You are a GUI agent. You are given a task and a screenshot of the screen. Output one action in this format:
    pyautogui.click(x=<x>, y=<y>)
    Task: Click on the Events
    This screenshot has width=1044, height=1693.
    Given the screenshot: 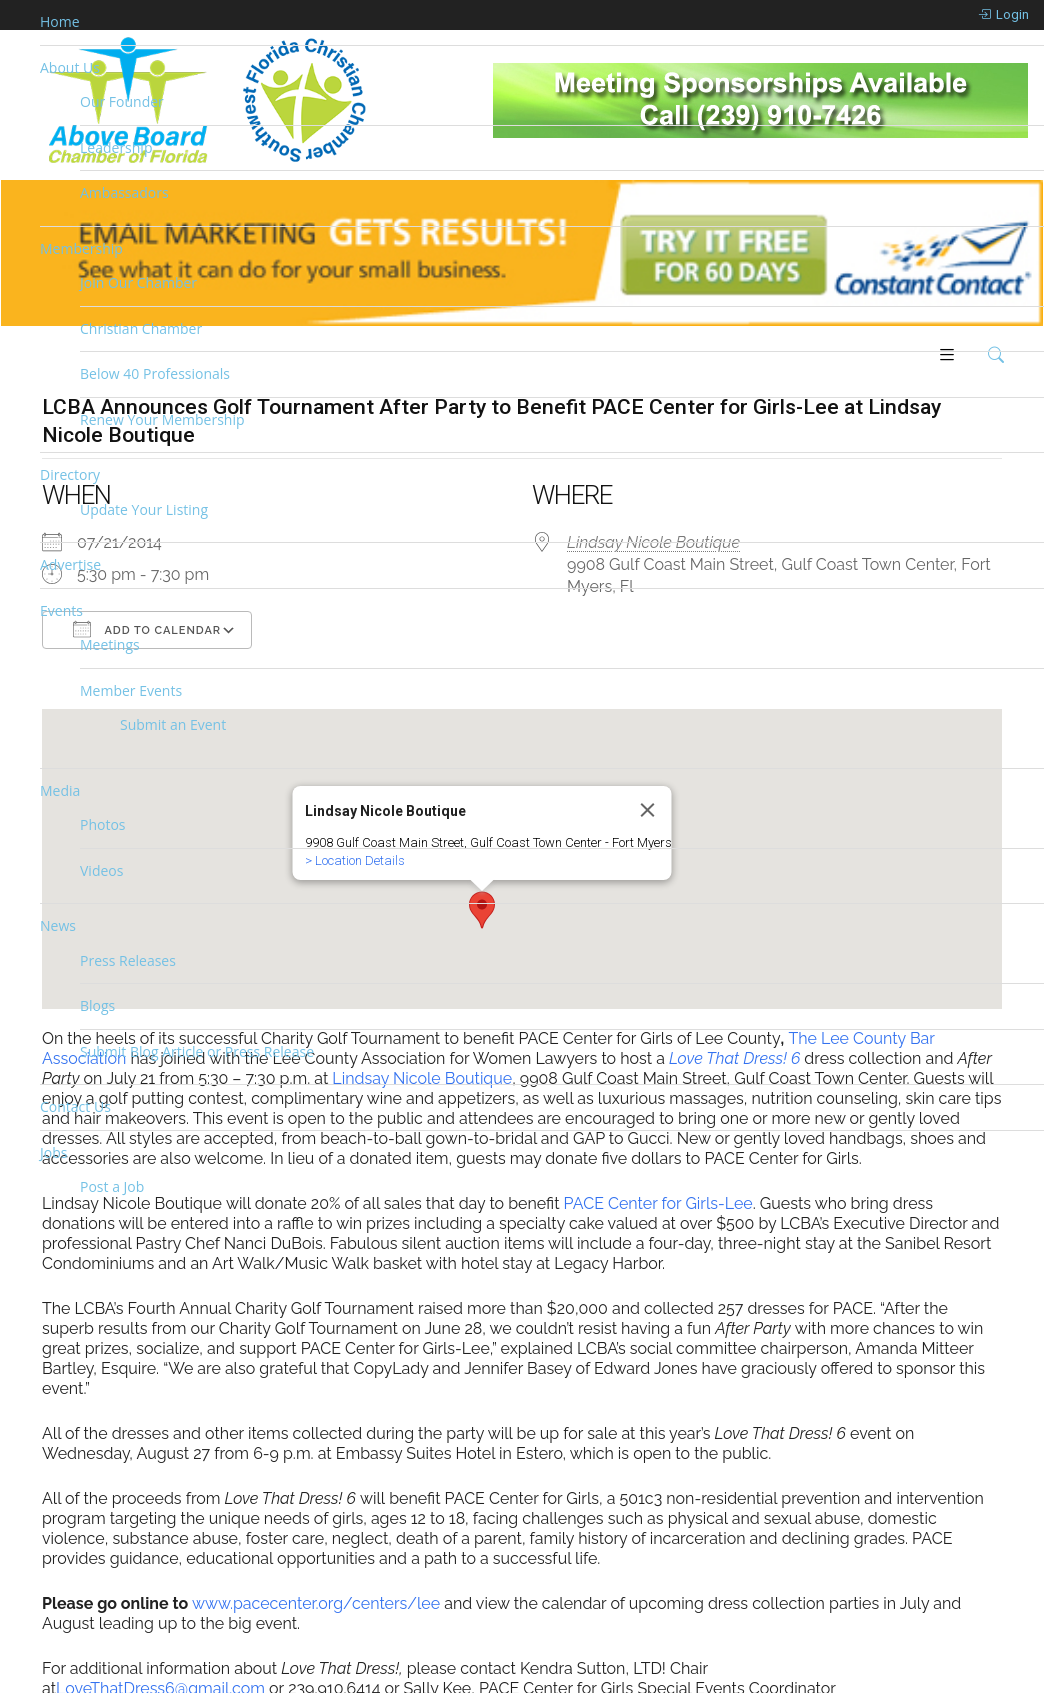 What is the action you would take?
    pyautogui.click(x=61, y=610)
    